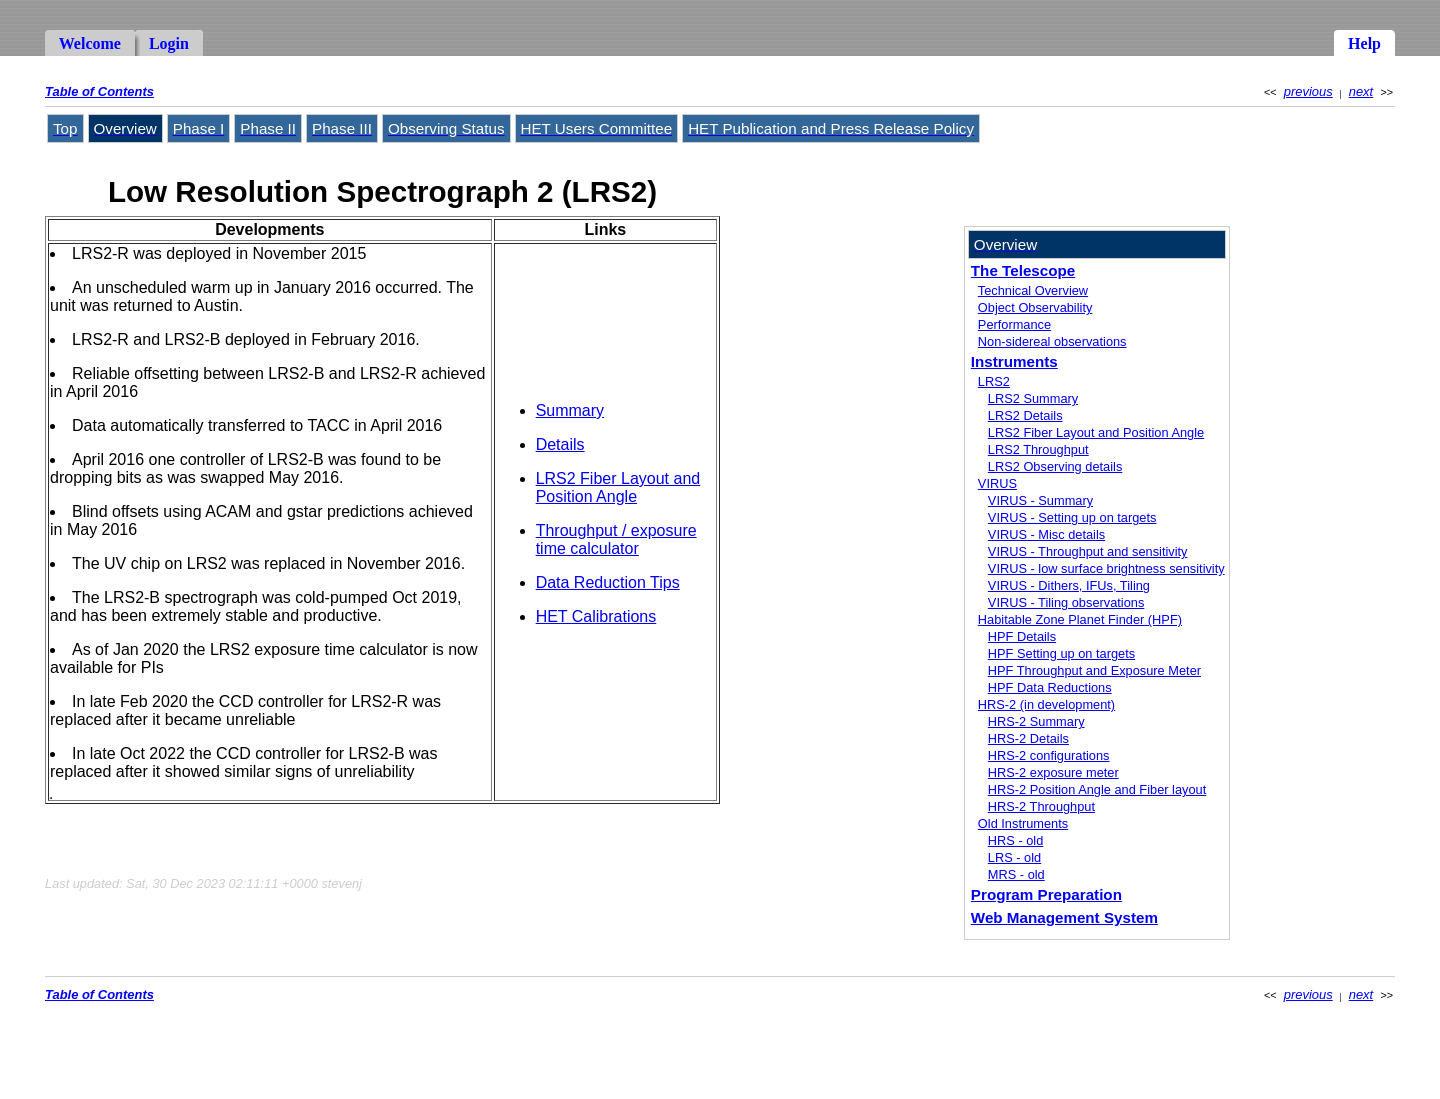 The height and width of the screenshot is (1099, 1440). I want to click on LRS2 Details, so click(1025, 415).